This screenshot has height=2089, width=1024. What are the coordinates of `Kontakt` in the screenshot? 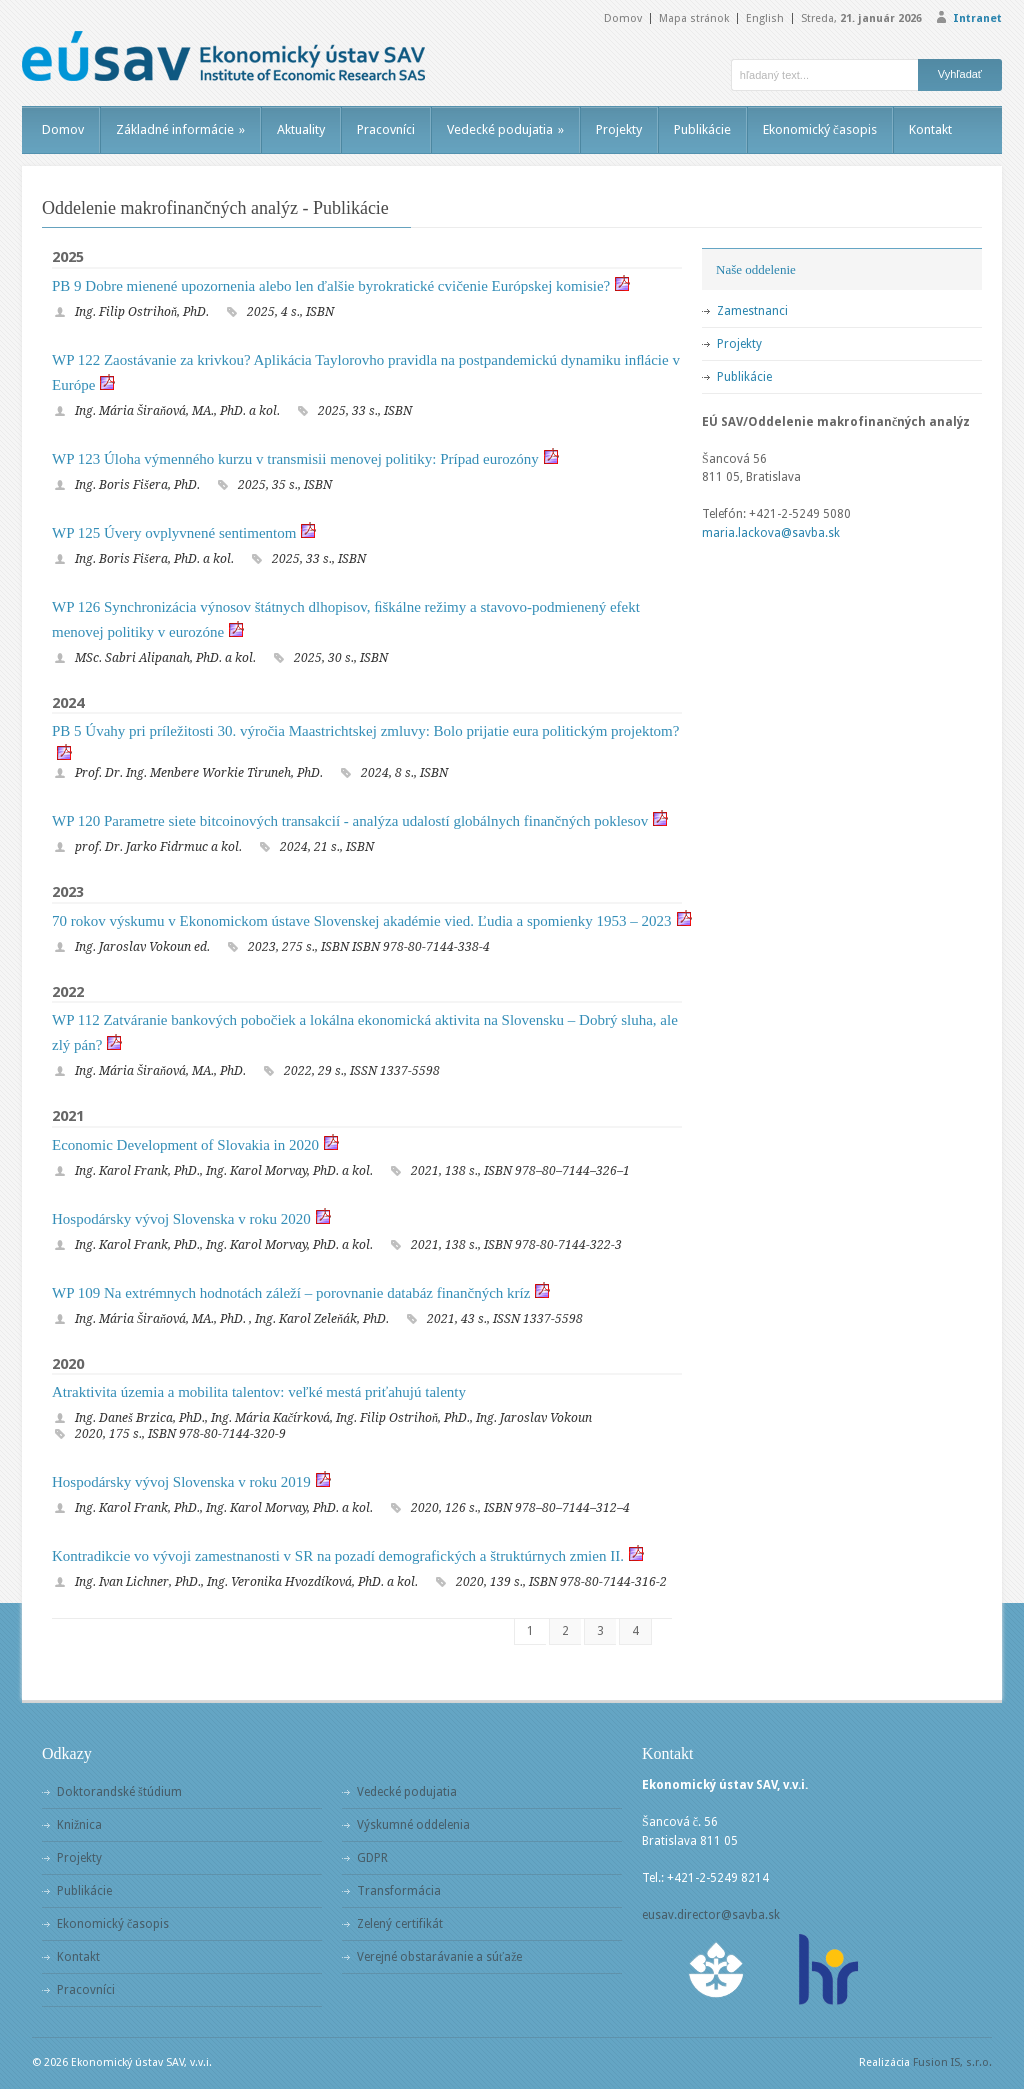 It's located at (930, 129).